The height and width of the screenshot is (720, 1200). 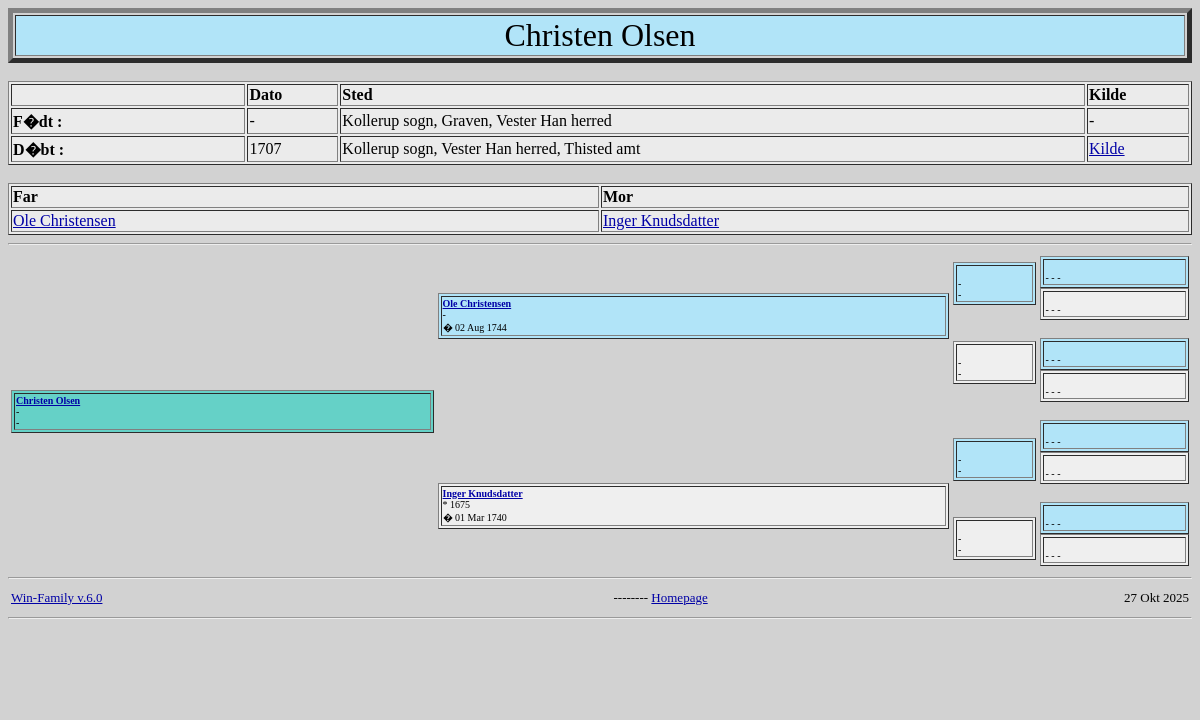 What do you see at coordinates (1107, 148) in the screenshot?
I see `Kilde` at bounding box center [1107, 148].